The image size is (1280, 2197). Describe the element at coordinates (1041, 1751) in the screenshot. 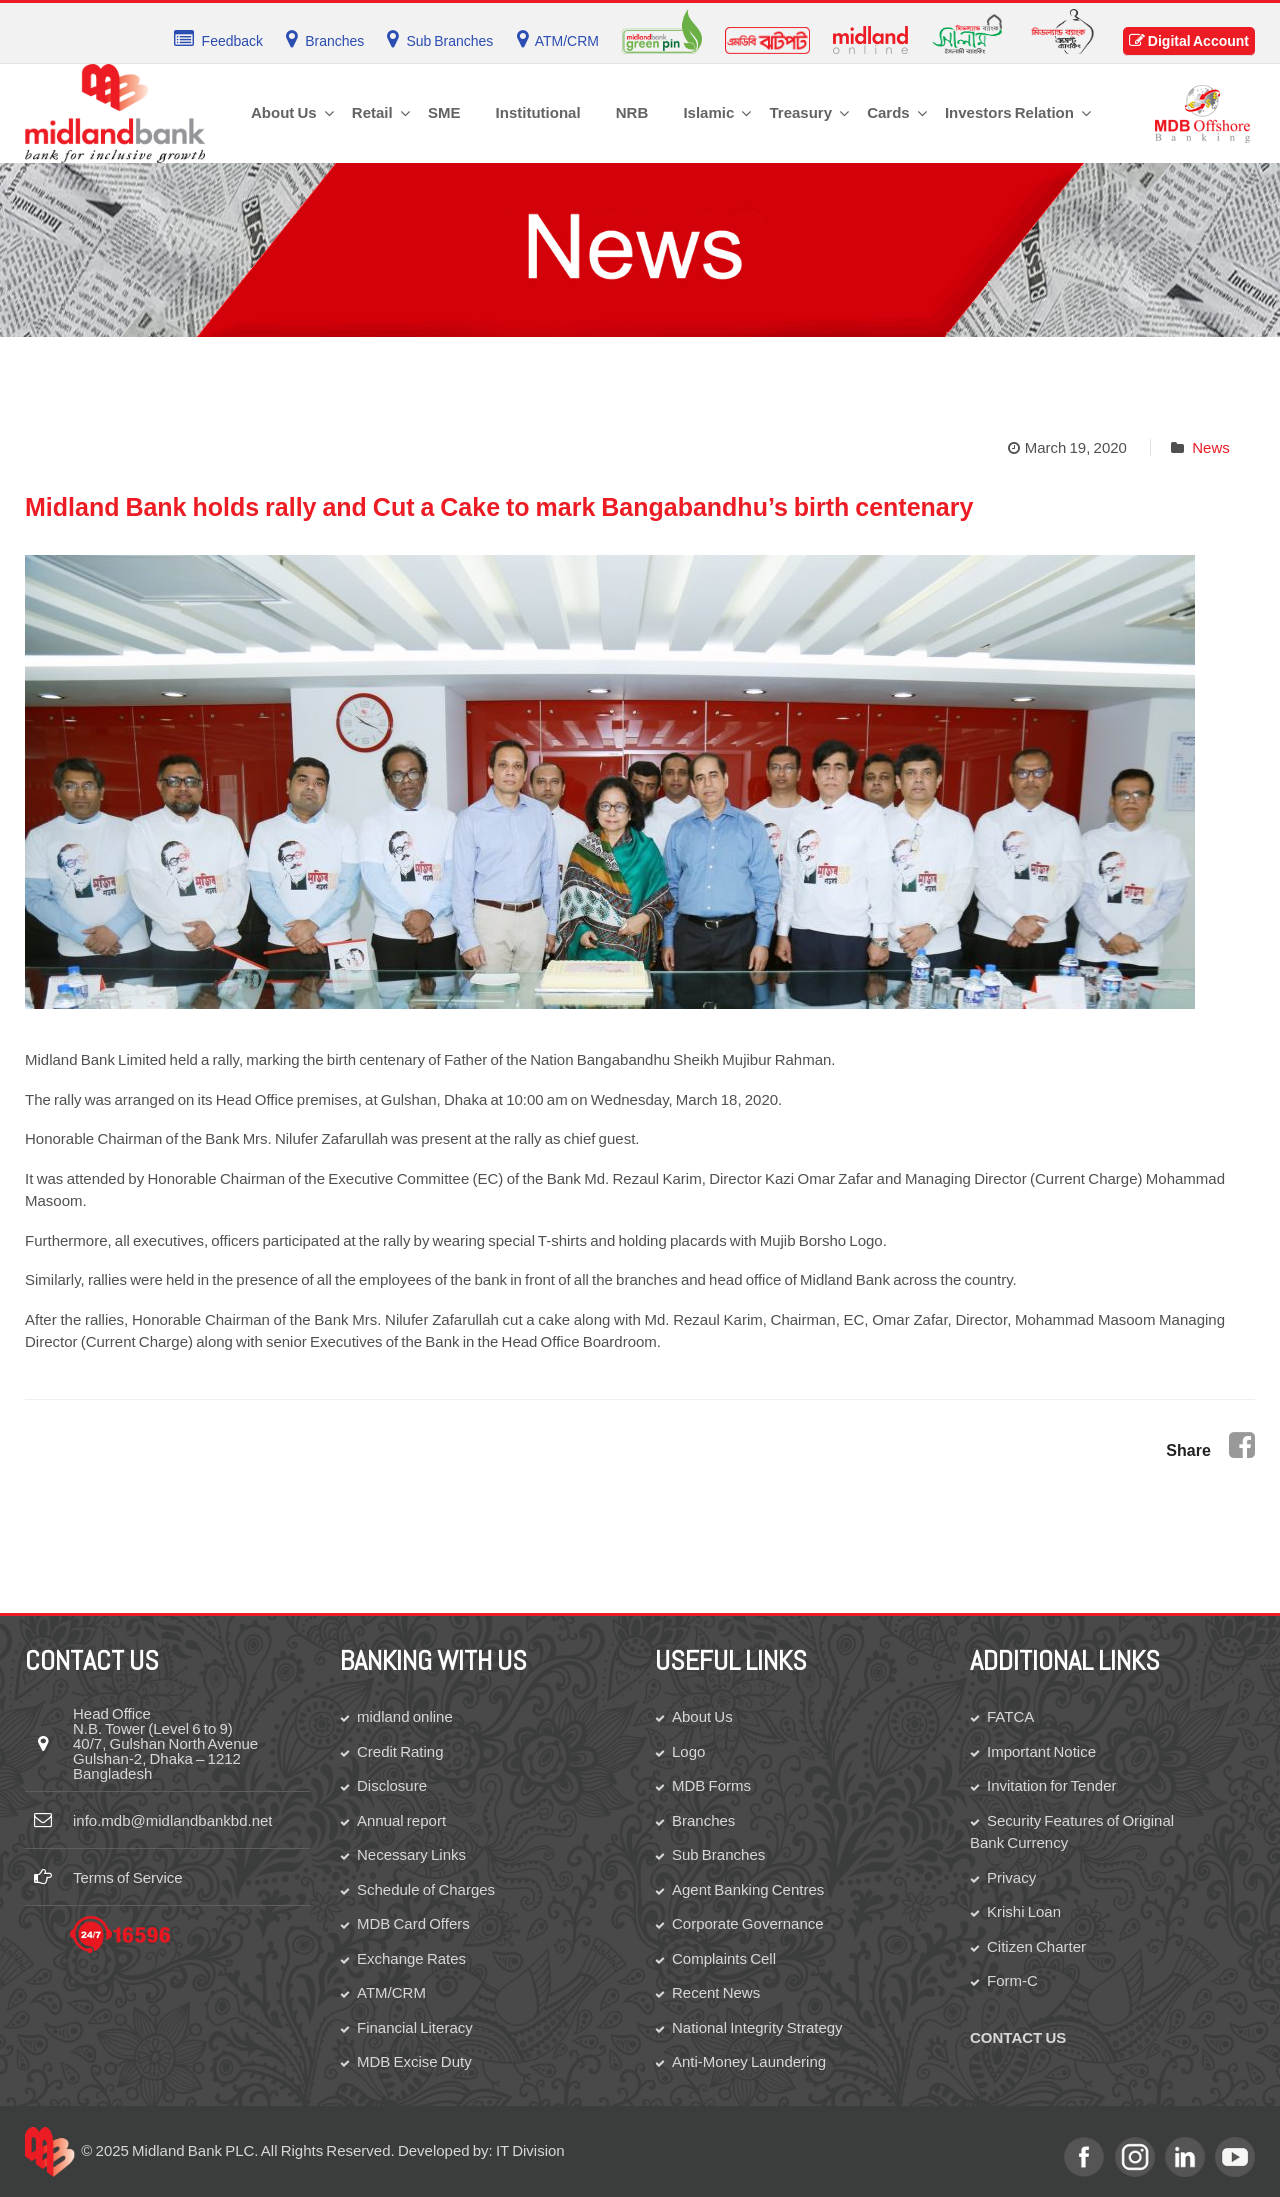

I see `Important Notice` at that location.